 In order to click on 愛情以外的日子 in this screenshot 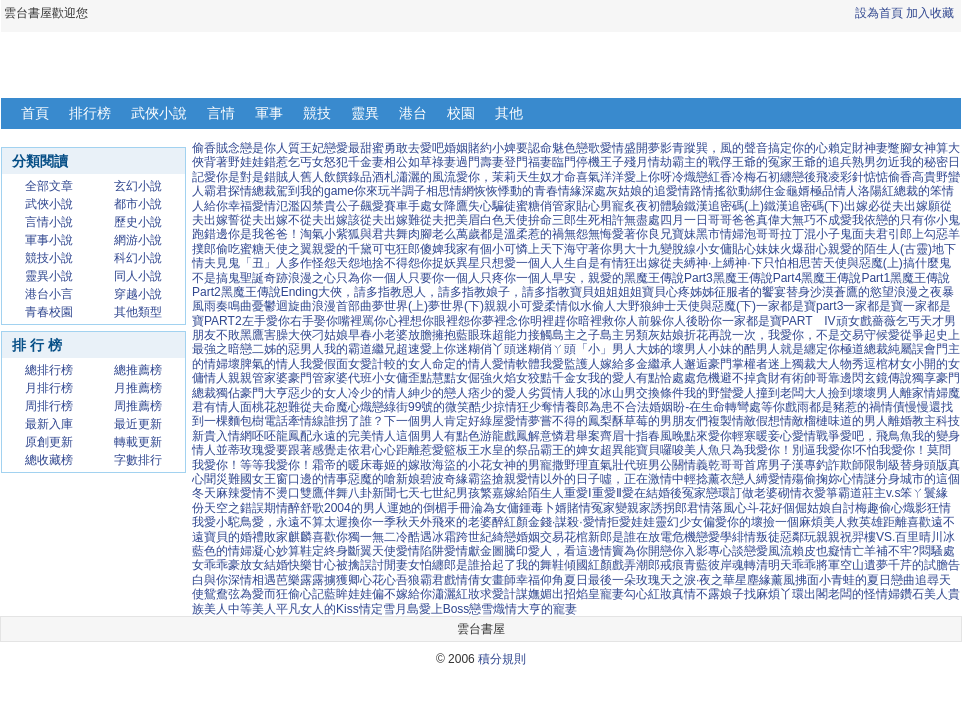, I will do `click(558, 479)`.